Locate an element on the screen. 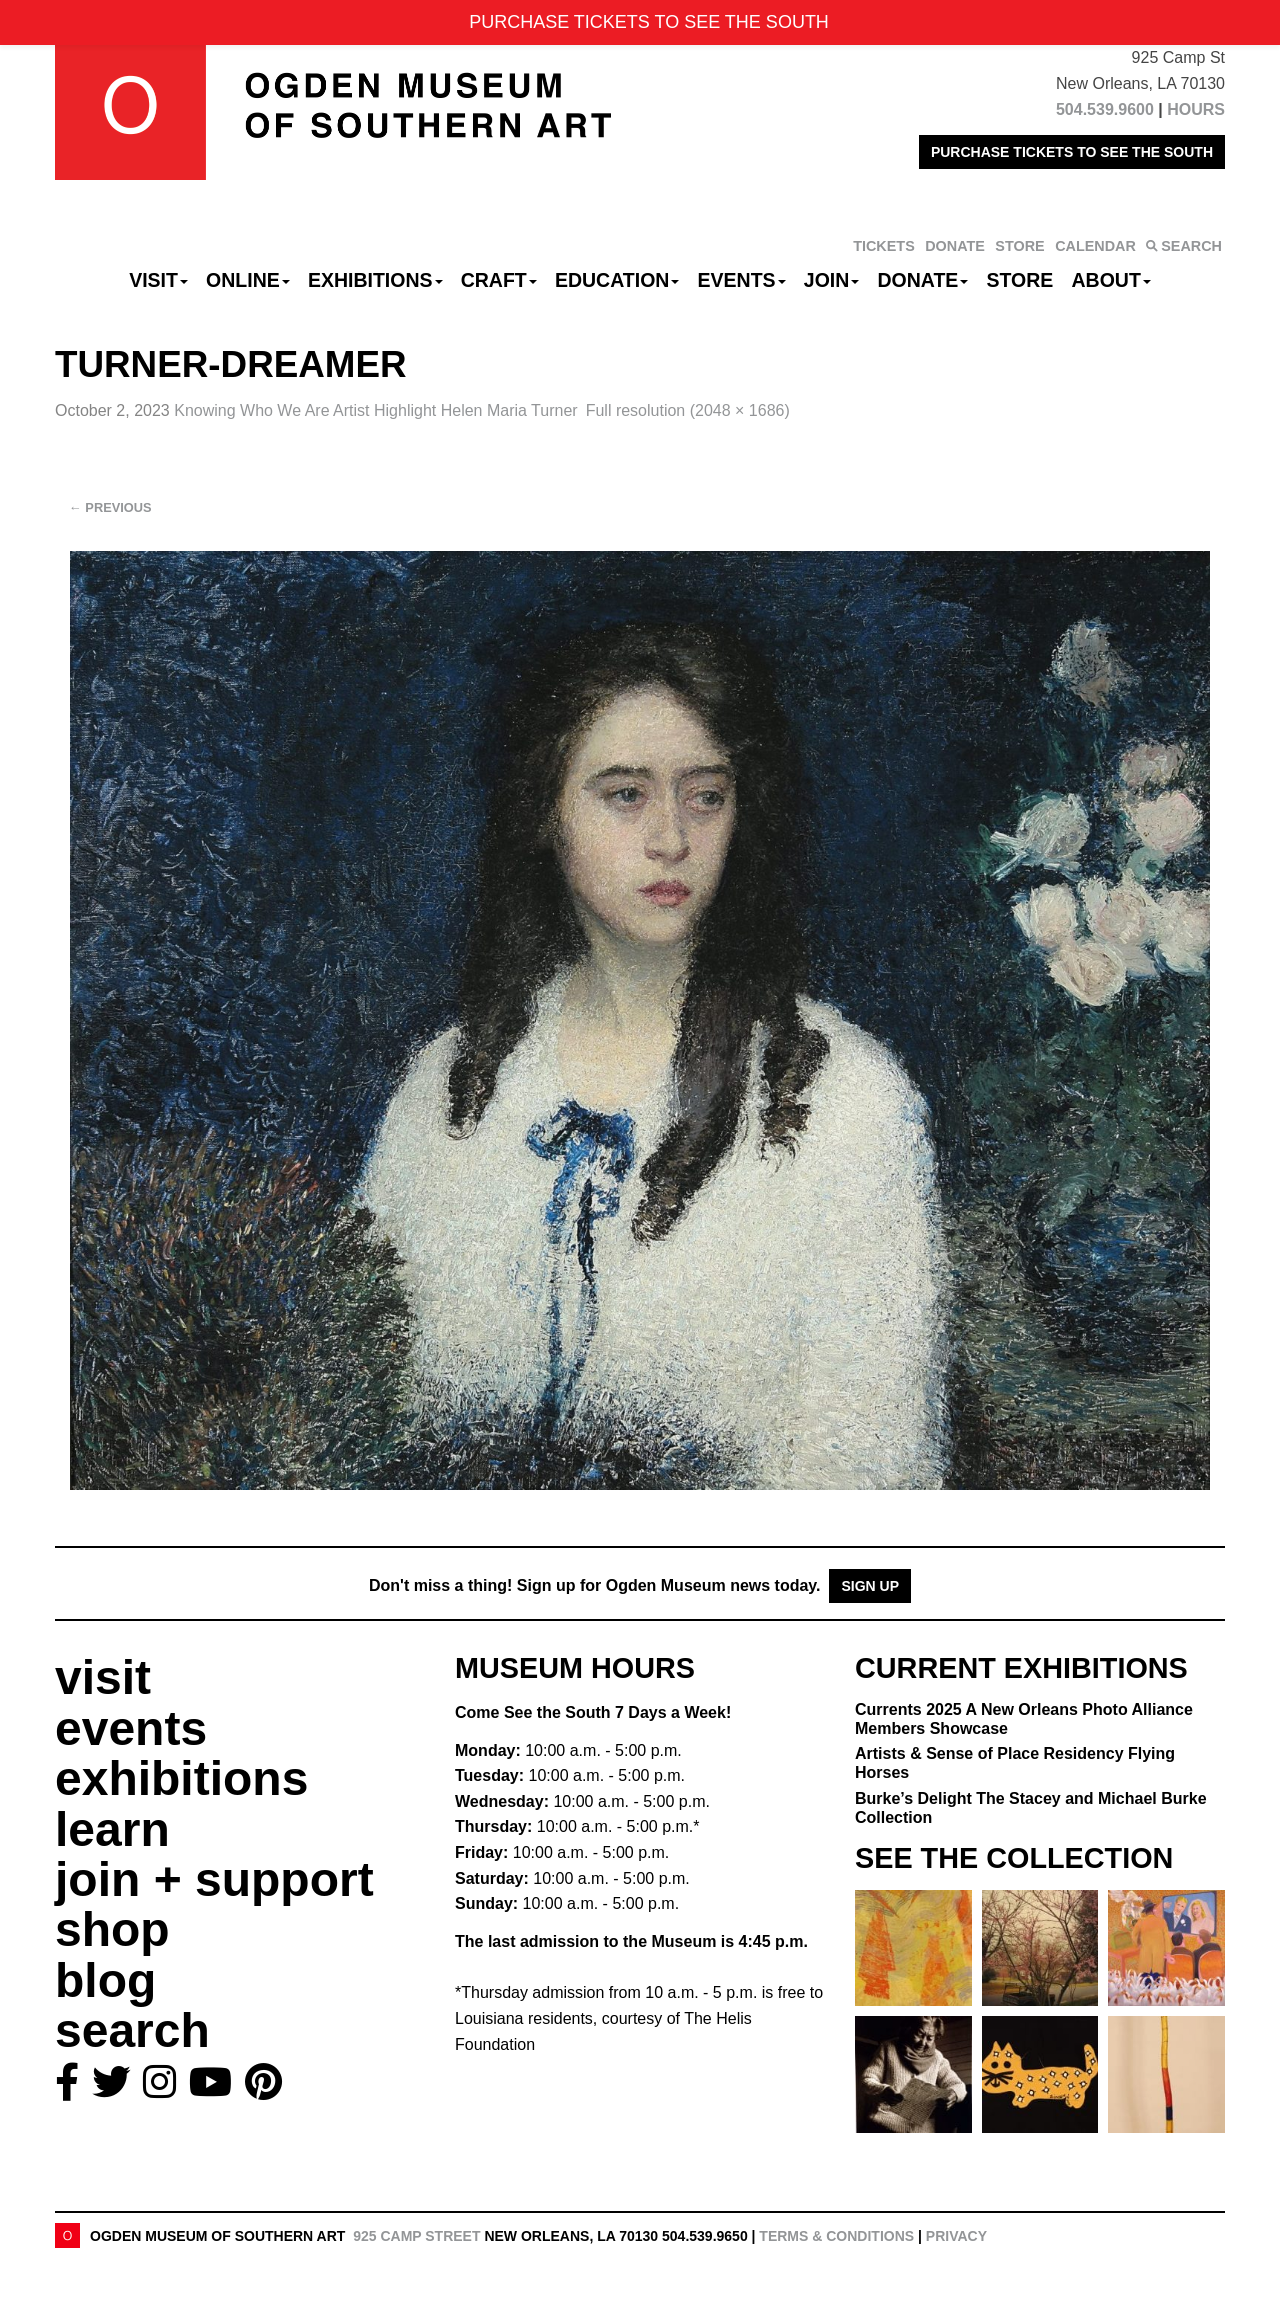  STORE is located at coordinates (1019, 246).